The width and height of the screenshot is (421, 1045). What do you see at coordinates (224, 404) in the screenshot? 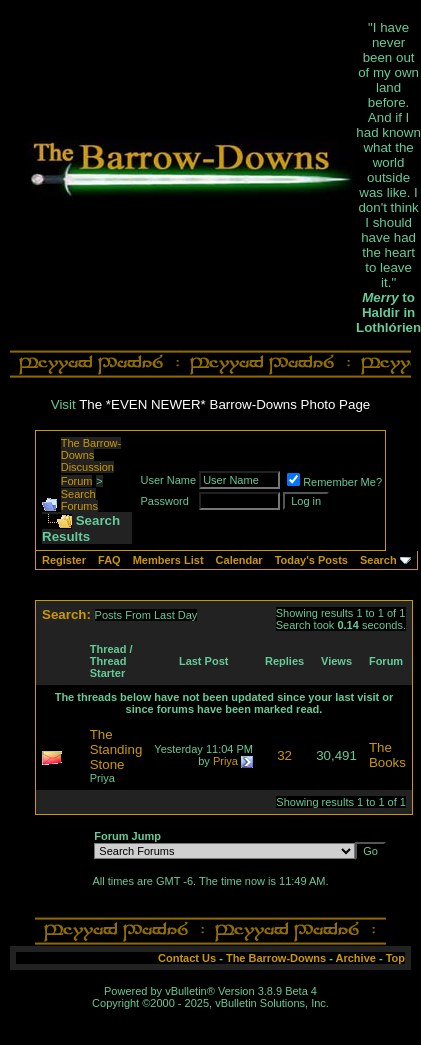
I see `The *EVEN NEWER* Barrow-Downs Photo Page` at bounding box center [224, 404].